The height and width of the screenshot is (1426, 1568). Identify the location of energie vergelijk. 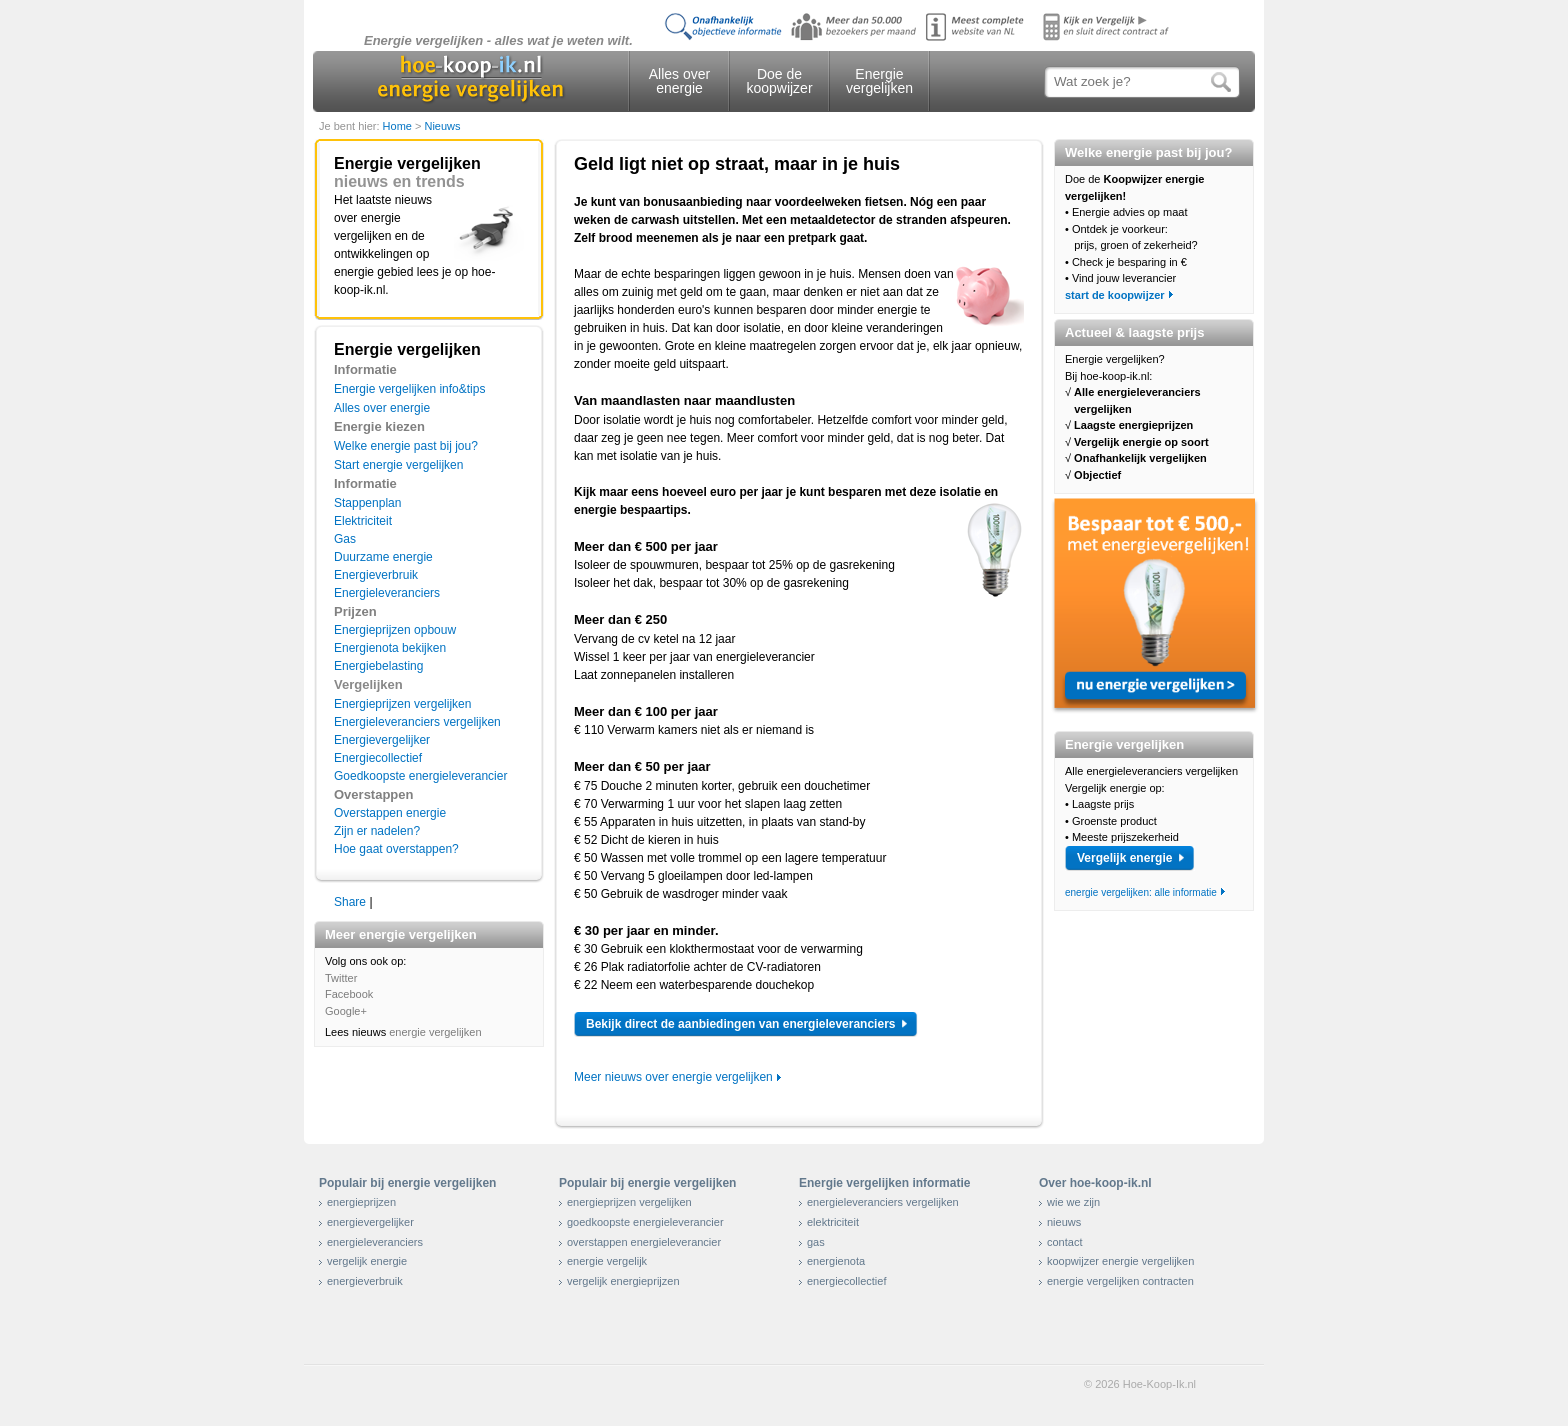
(607, 1261).